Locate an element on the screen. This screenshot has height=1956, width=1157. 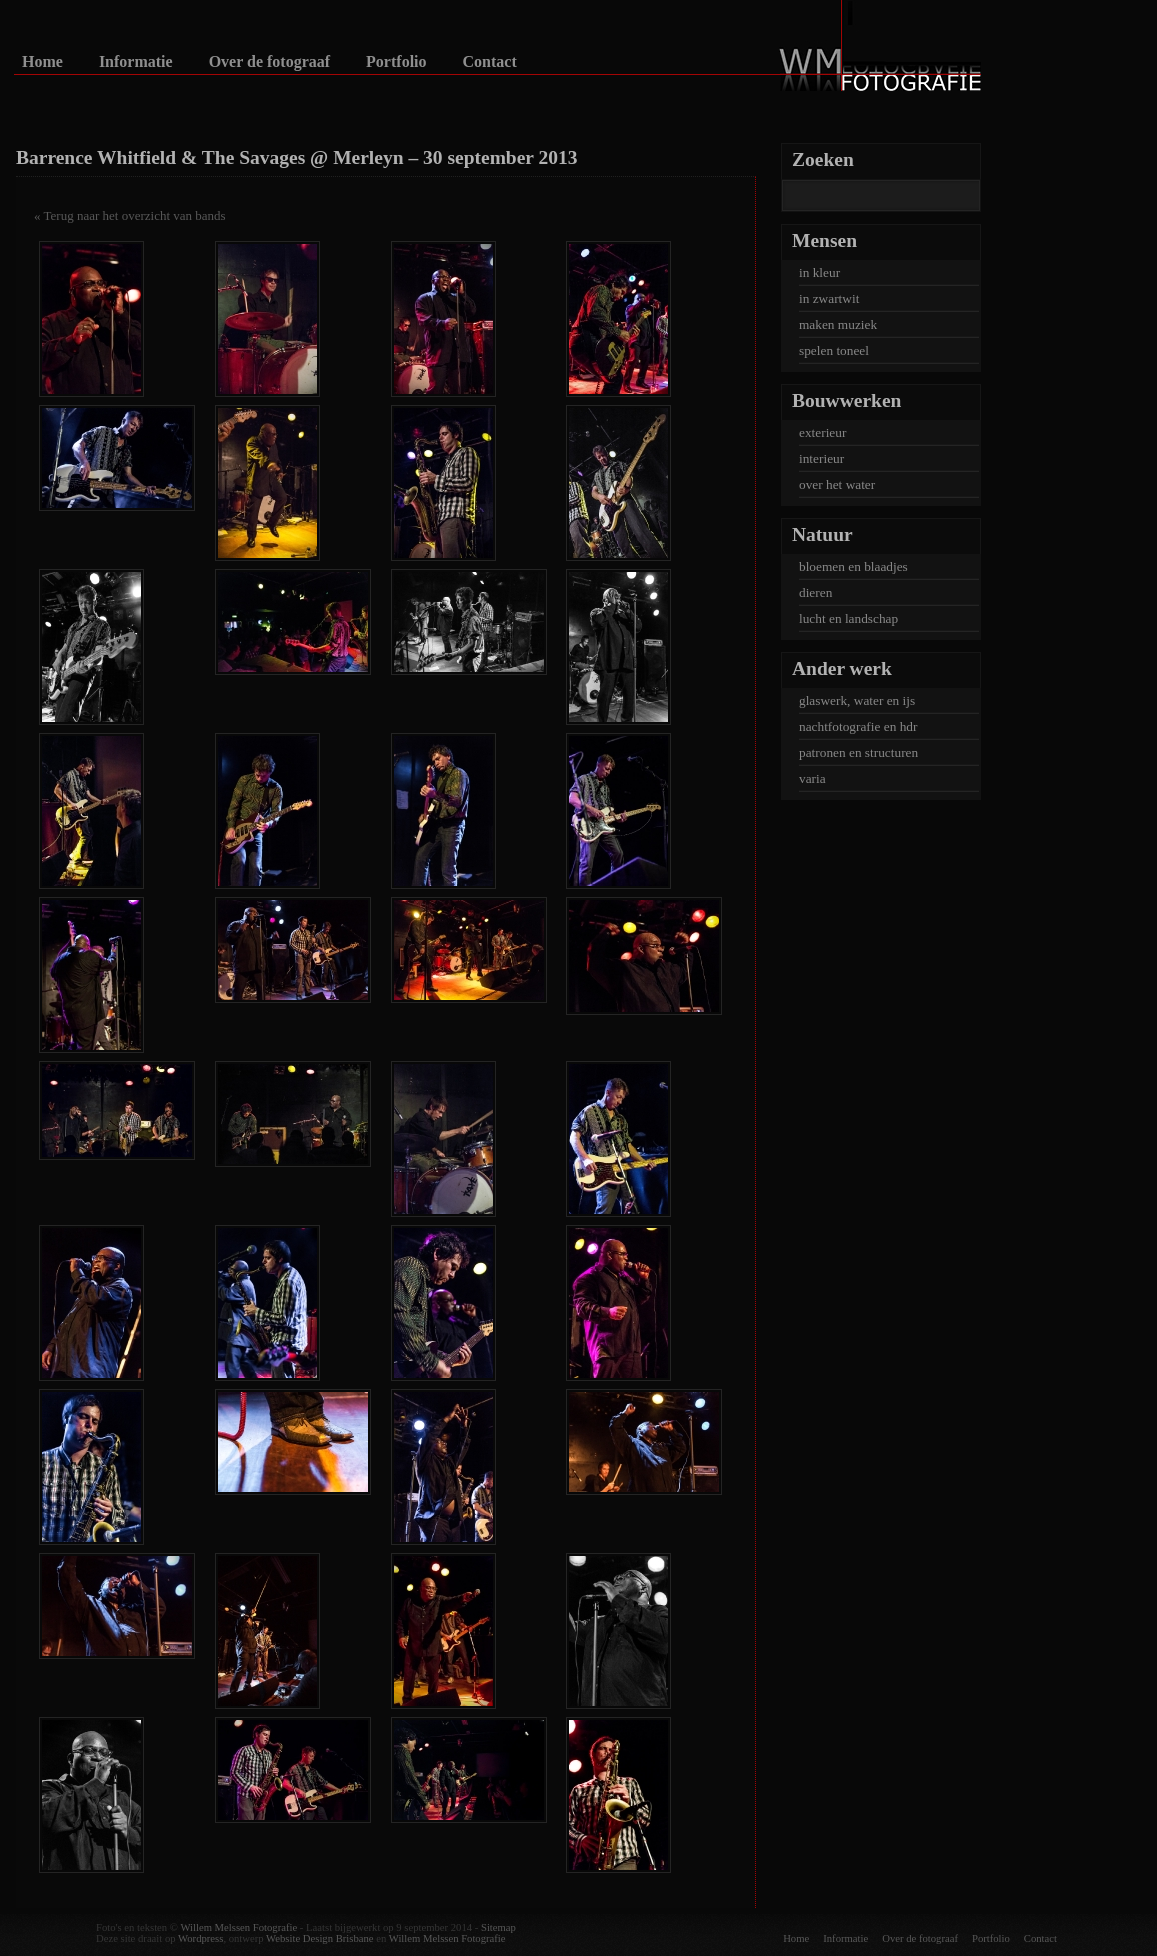
Willem Melssen Fotografie is located at coordinates (238, 1927).